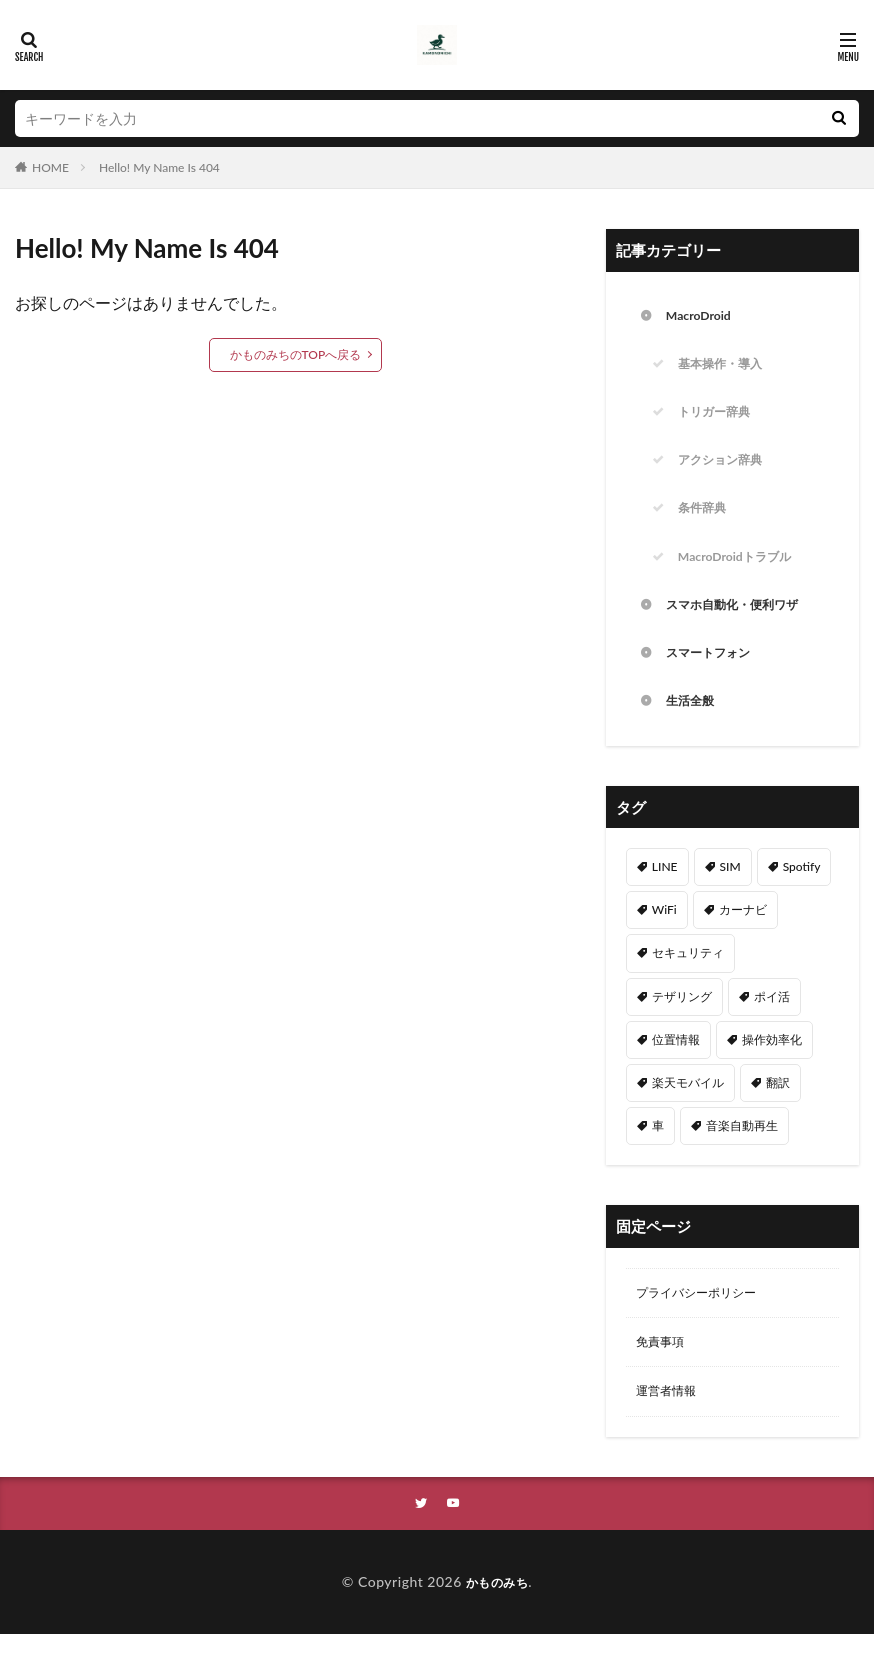 The width and height of the screenshot is (874, 1669). What do you see at coordinates (730, 891) in the screenshot?
I see `SIM [SIM (4個の項目)]` at bounding box center [730, 891].